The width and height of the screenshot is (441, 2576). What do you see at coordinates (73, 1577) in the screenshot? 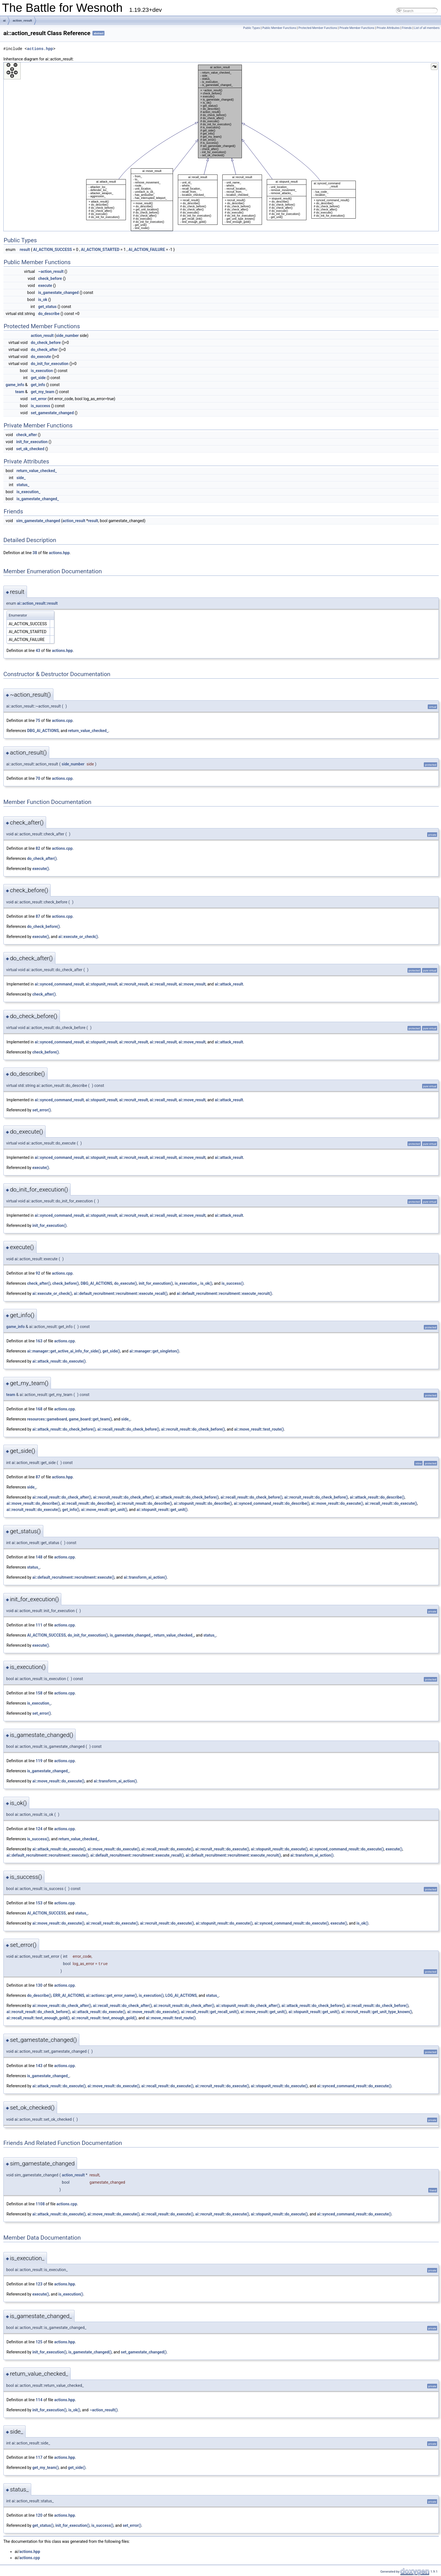
I see `ai::default_recruitment::recruitment::execute()` at bounding box center [73, 1577].